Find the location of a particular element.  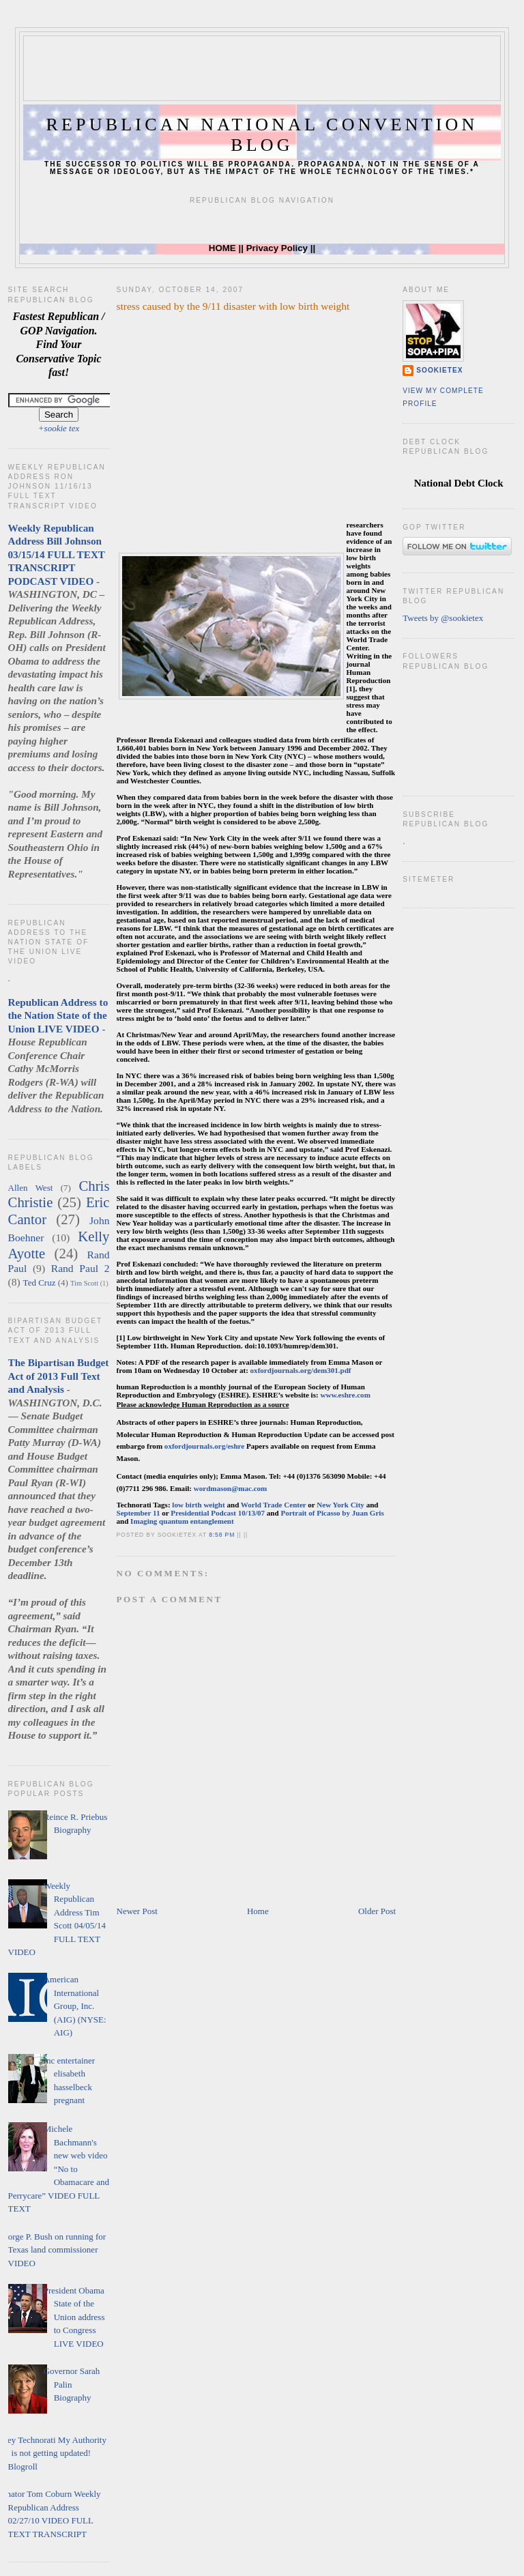

Presidential Podcast 10/13/07 is located at coordinates (219, 1513).